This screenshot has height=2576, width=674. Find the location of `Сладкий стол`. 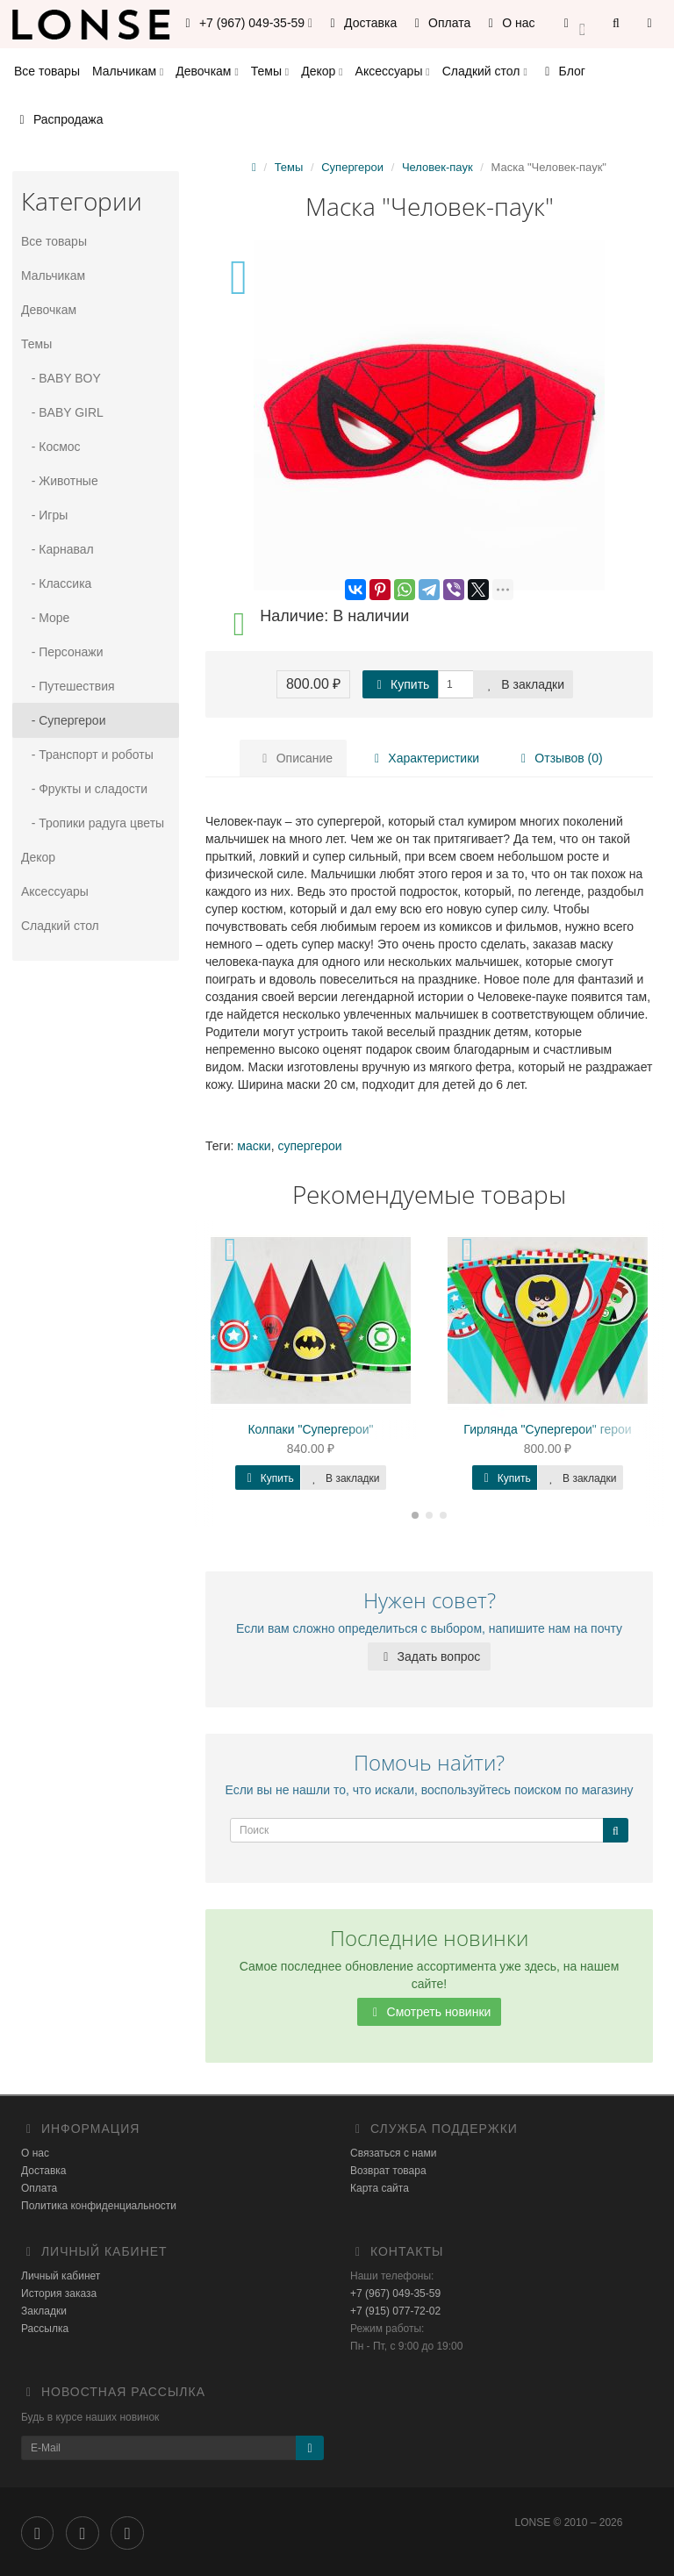

Сладкий стол is located at coordinates (484, 71).